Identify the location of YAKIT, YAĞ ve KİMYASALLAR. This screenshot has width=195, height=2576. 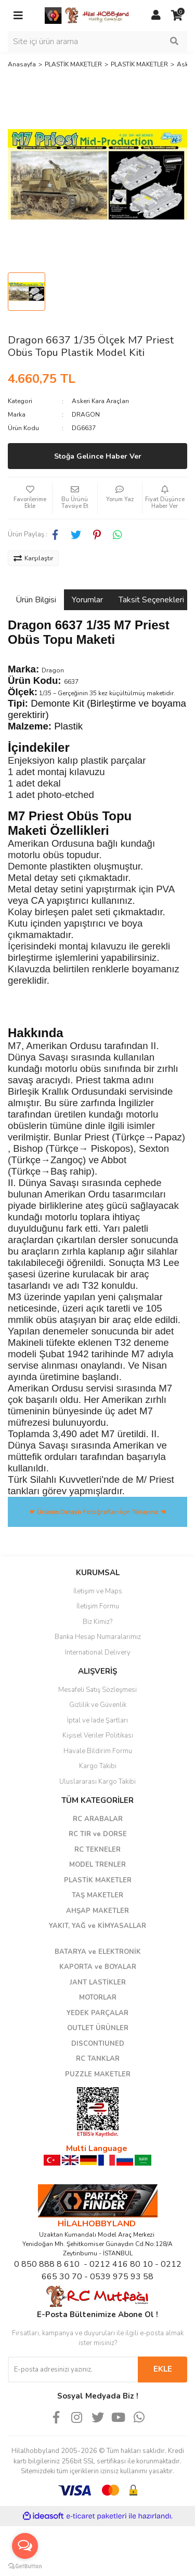
(97, 1926).